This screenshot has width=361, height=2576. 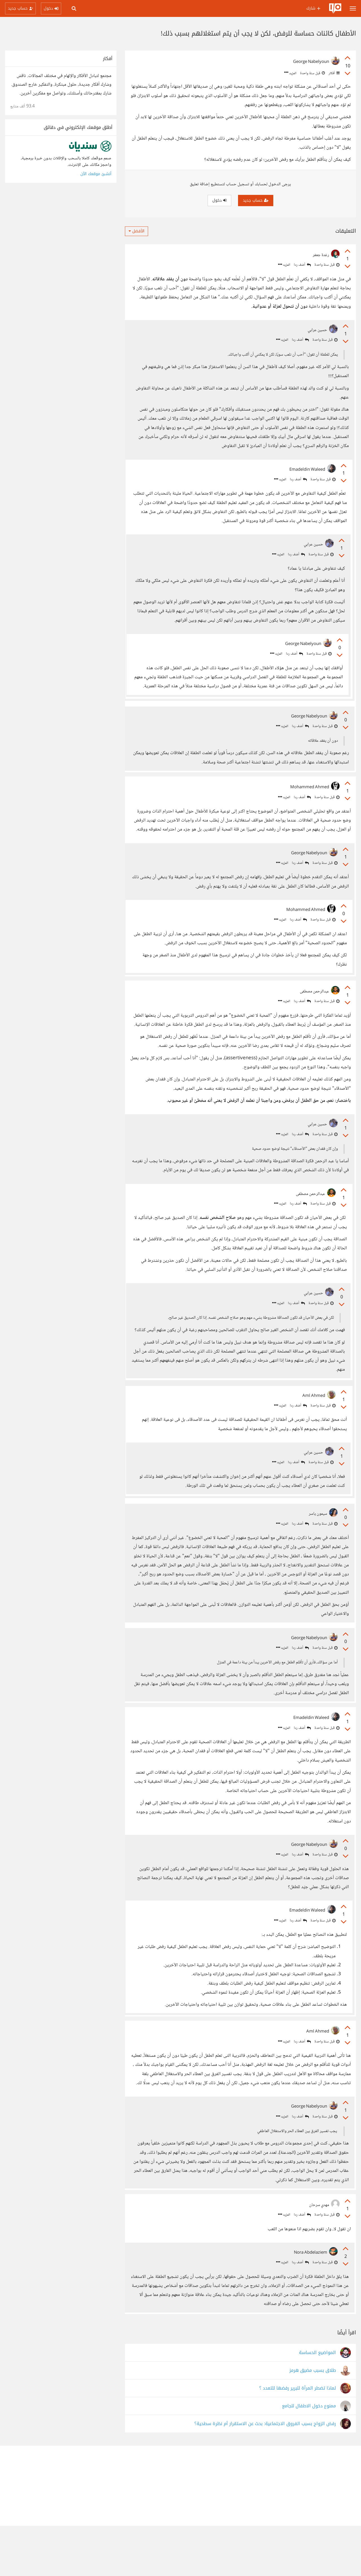 I want to click on لماذا تضطر المرأة لتبرير رفضها للتعدد ؟, so click(x=297, y=2438).